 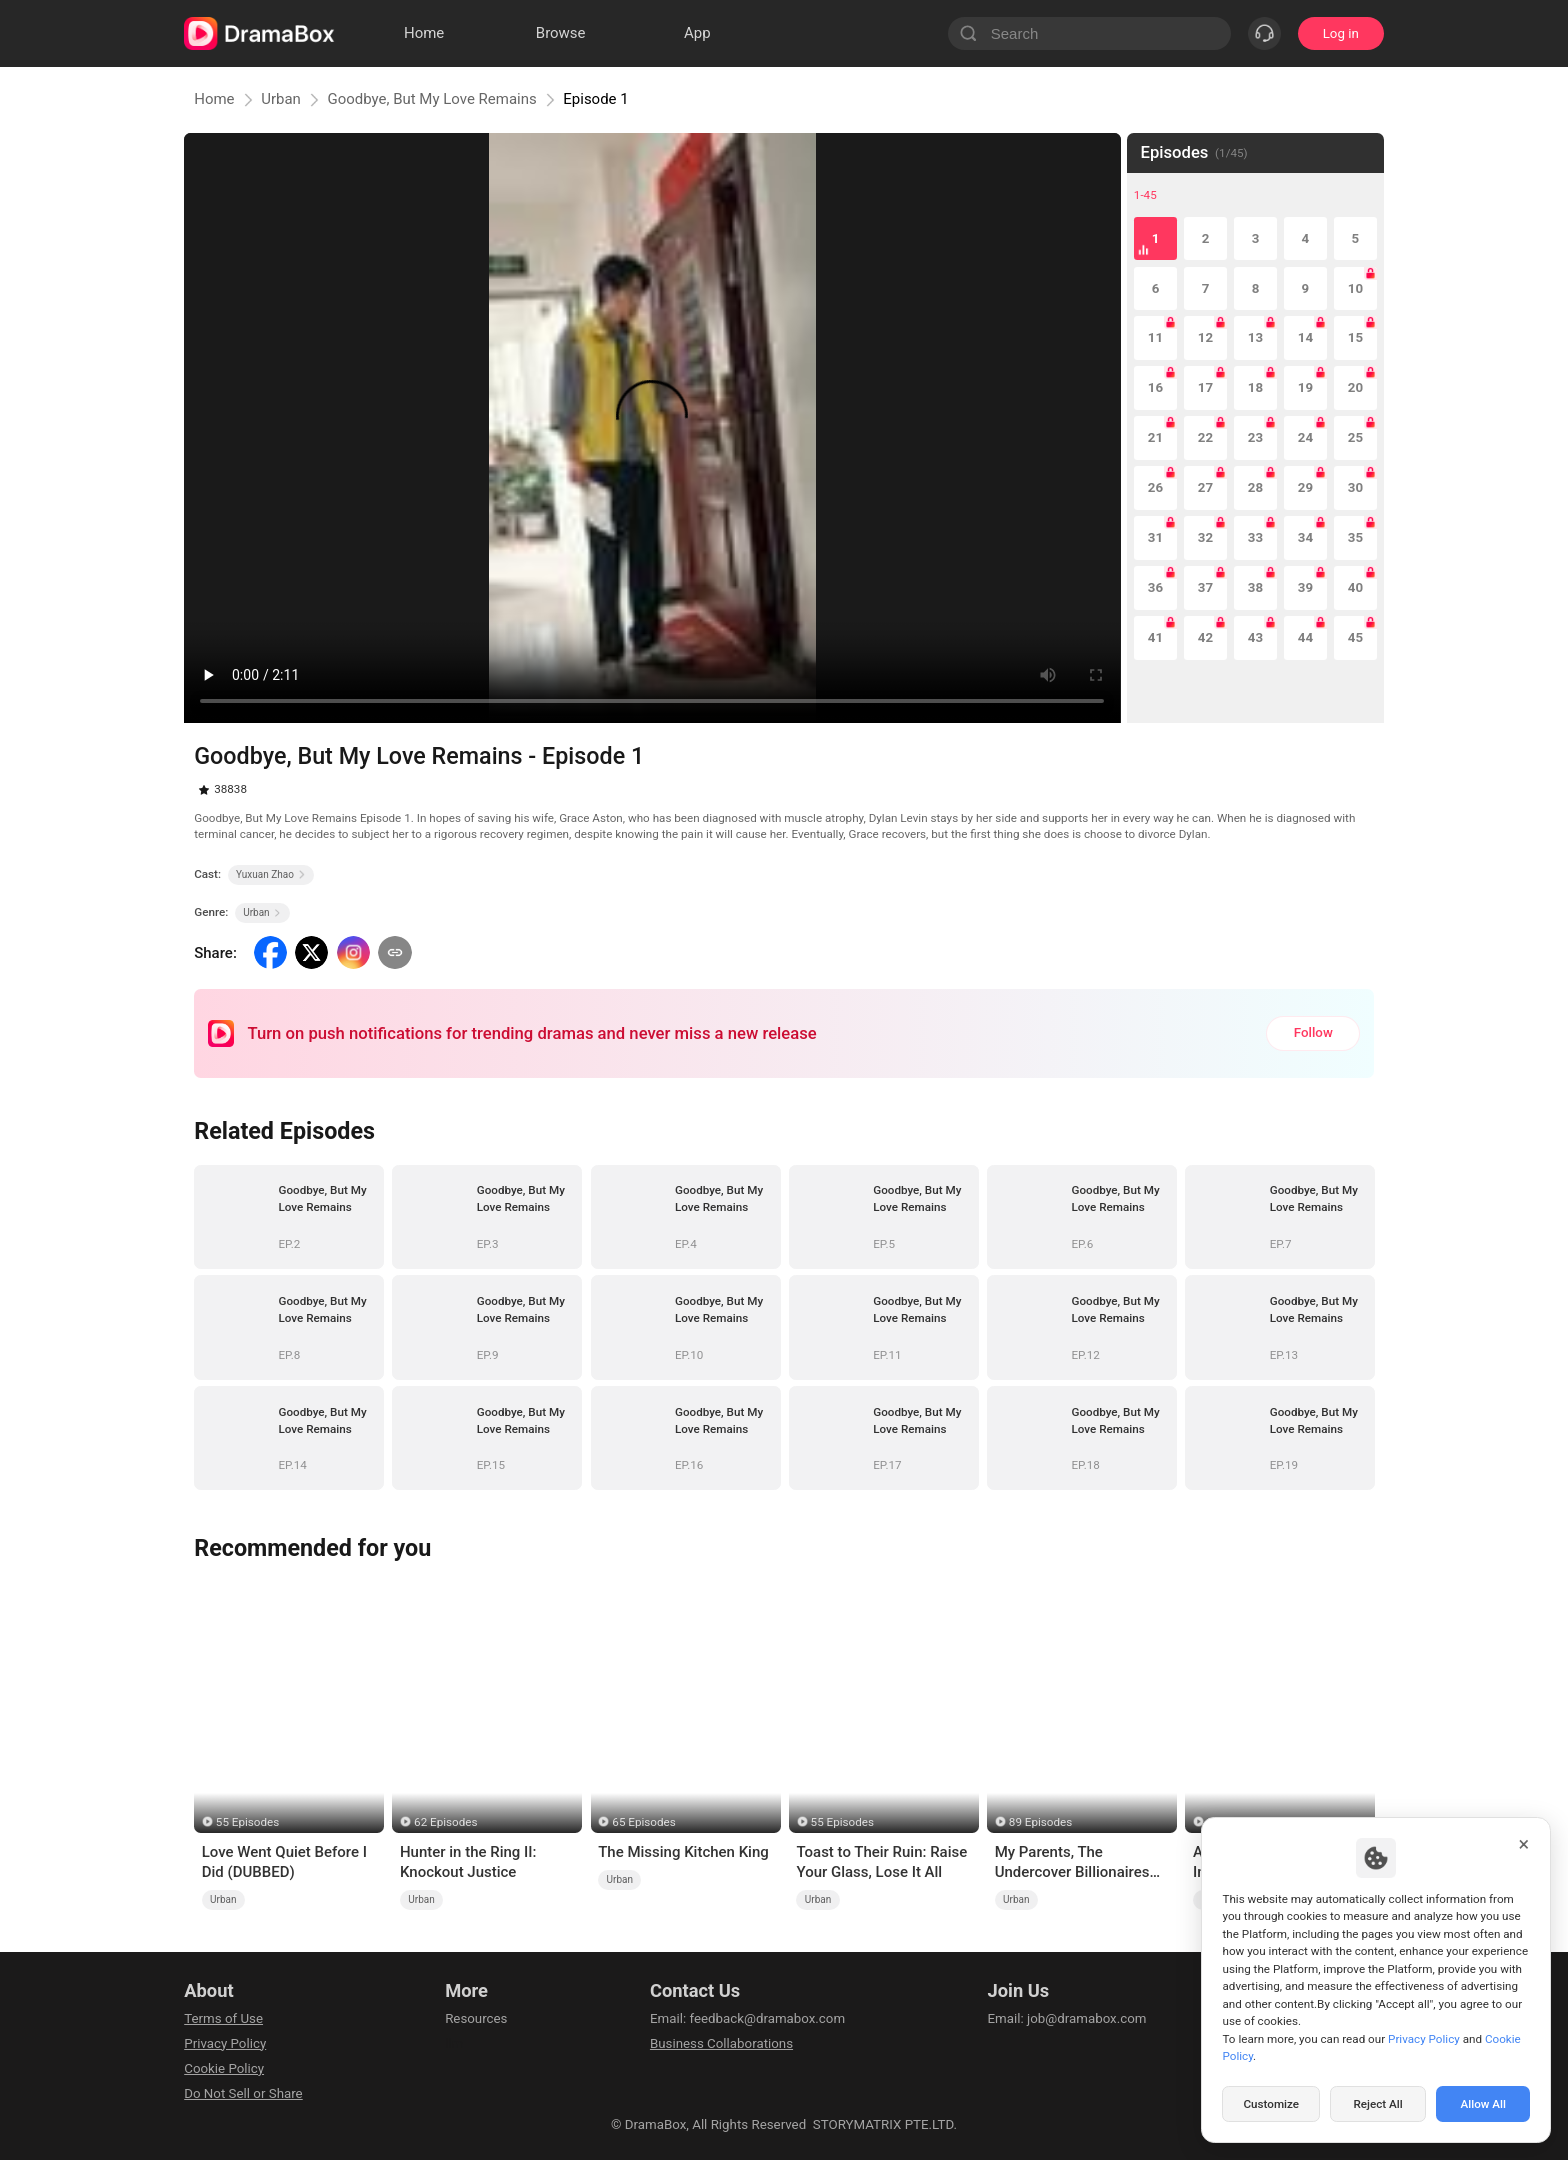 I want to click on Email: feedback@dramabox.com, so click(x=747, y=2018).